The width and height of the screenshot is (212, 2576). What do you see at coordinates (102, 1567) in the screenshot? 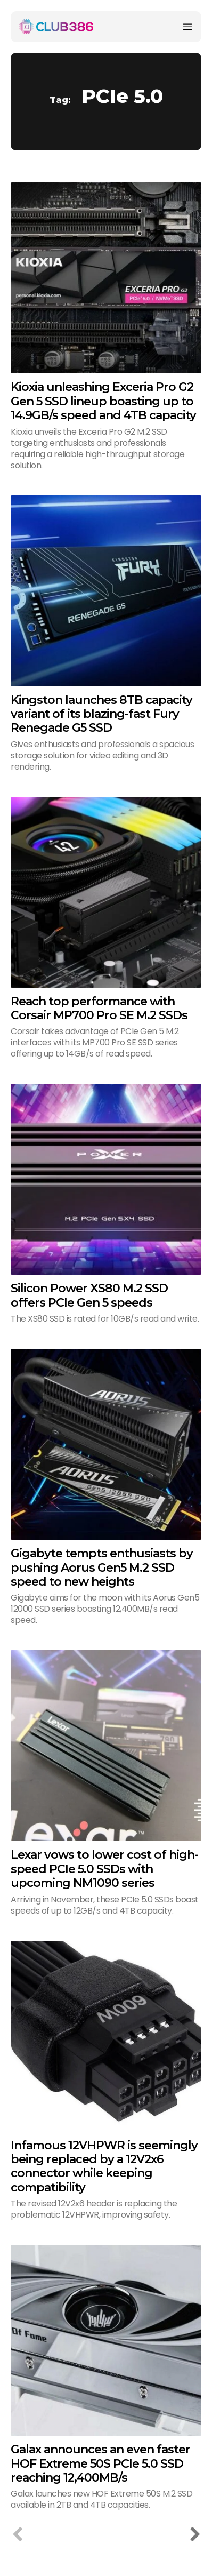
I see `Gigabyte tempts enthusiasts by pushing Aorus Gen5 M.2 SSD speed to new heights` at bounding box center [102, 1567].